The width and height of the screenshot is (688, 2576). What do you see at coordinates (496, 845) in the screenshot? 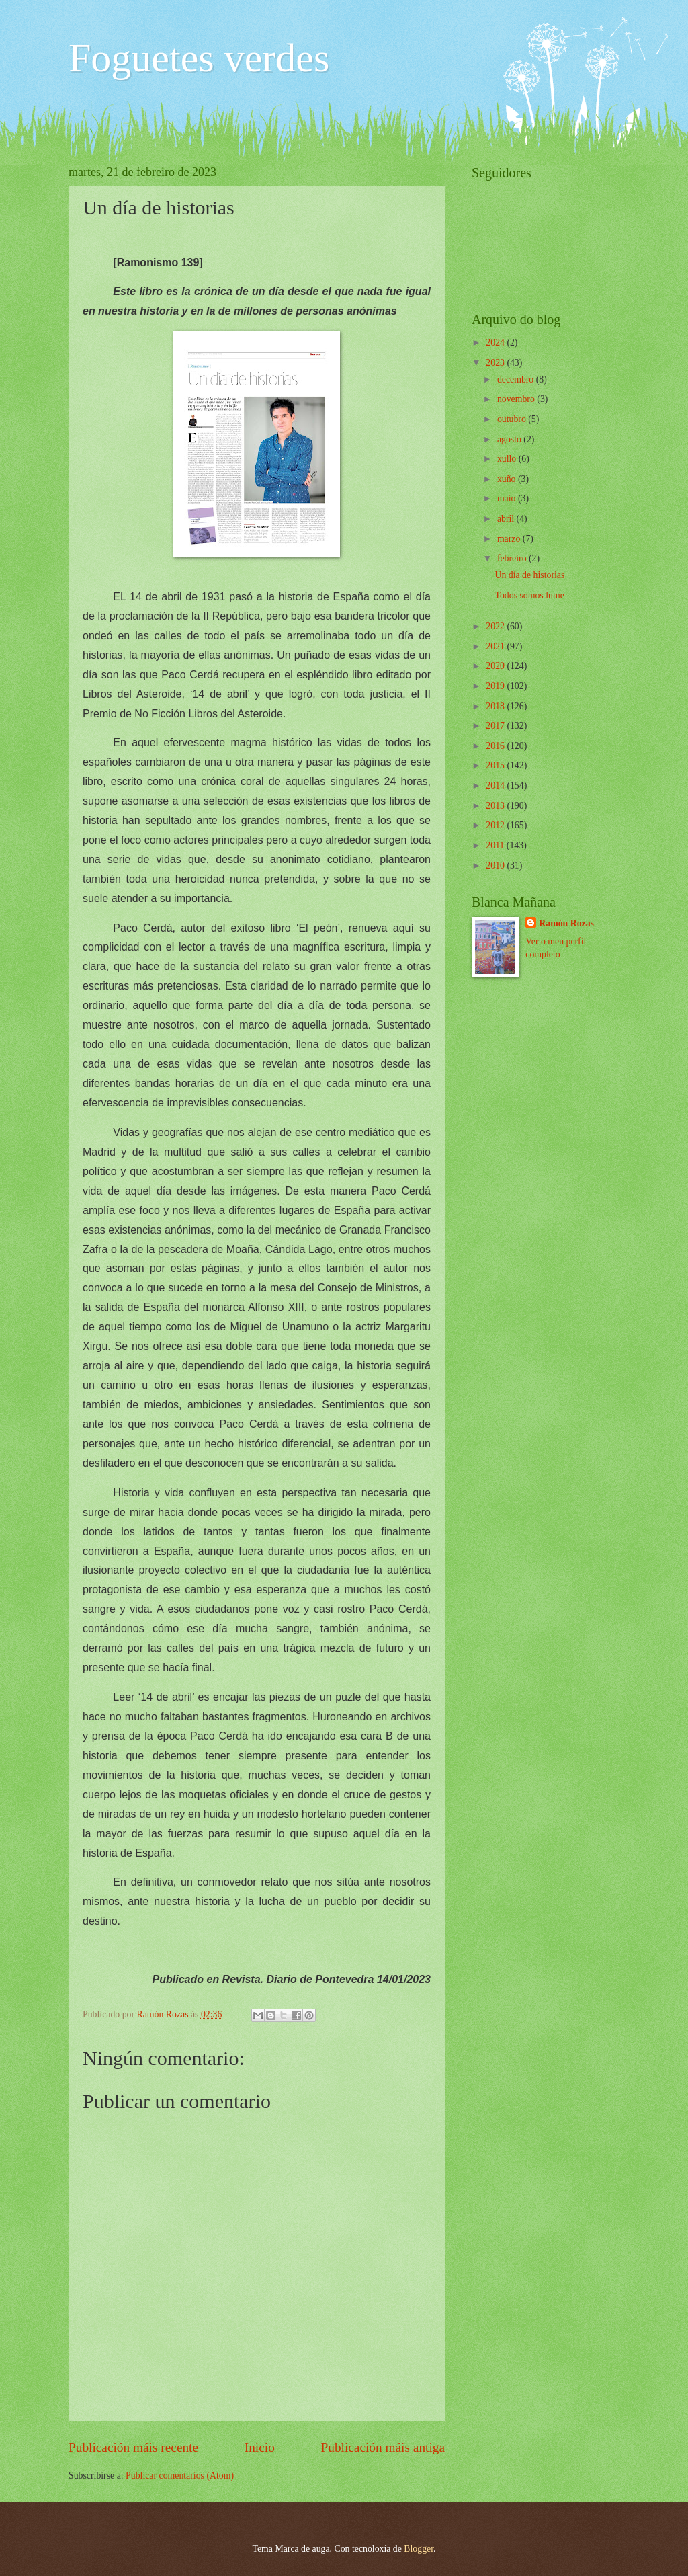
I see `2011` at bounding box center [496, 845].